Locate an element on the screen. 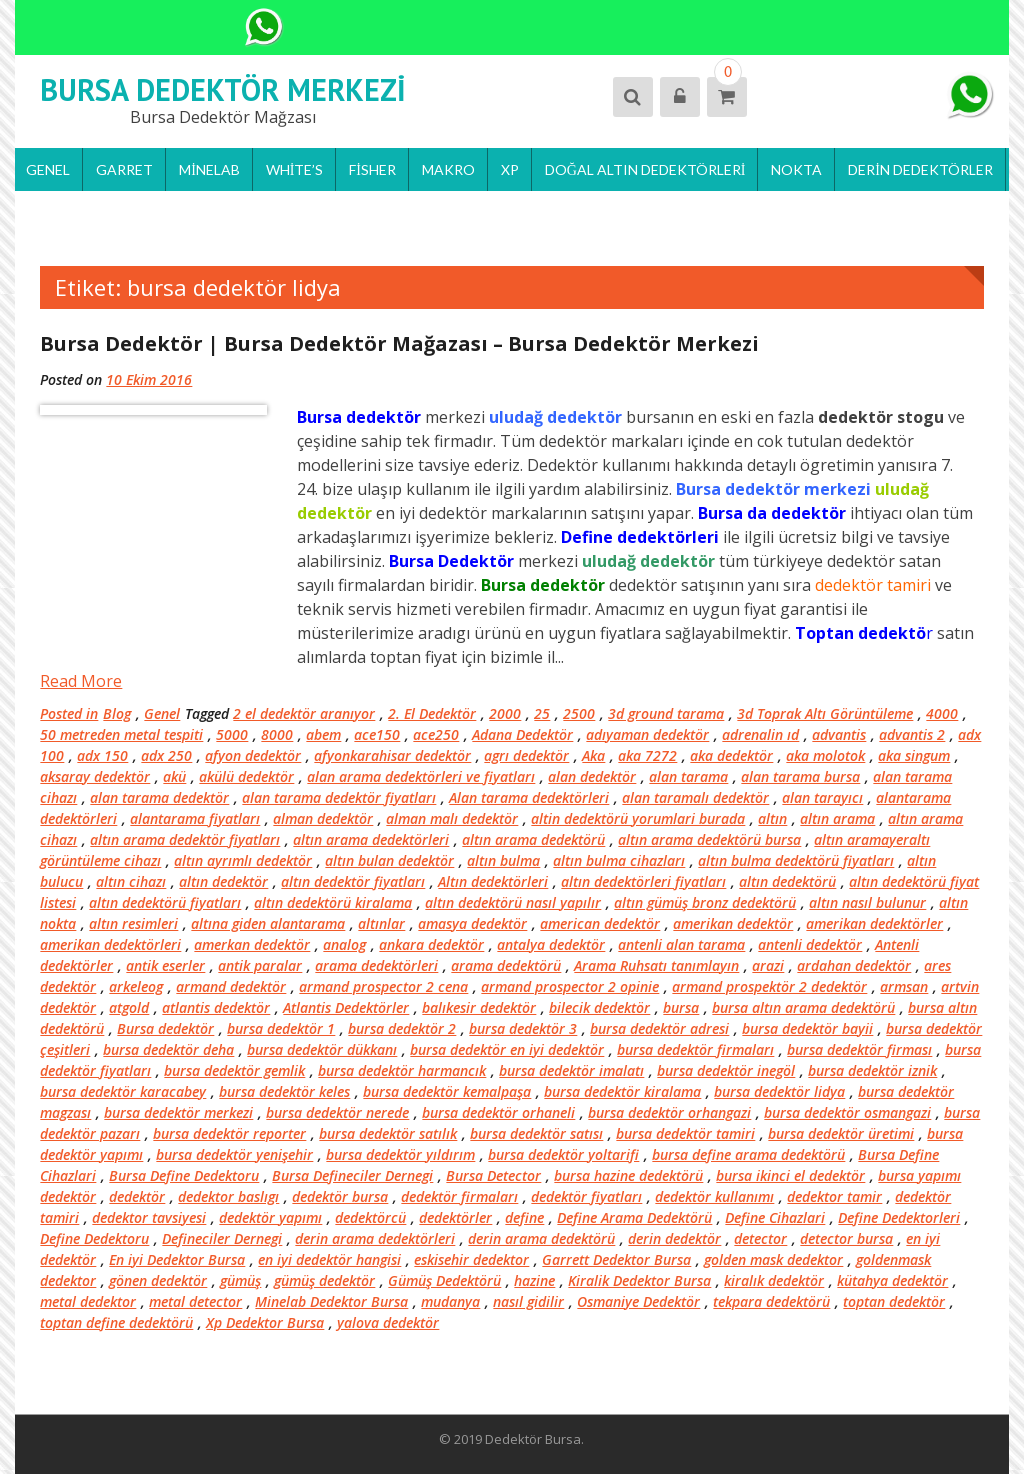 Image resolution: width=1024 pixels, height=1474 pixels. armand prospector 2 cena is located at coordinates (383, 986).